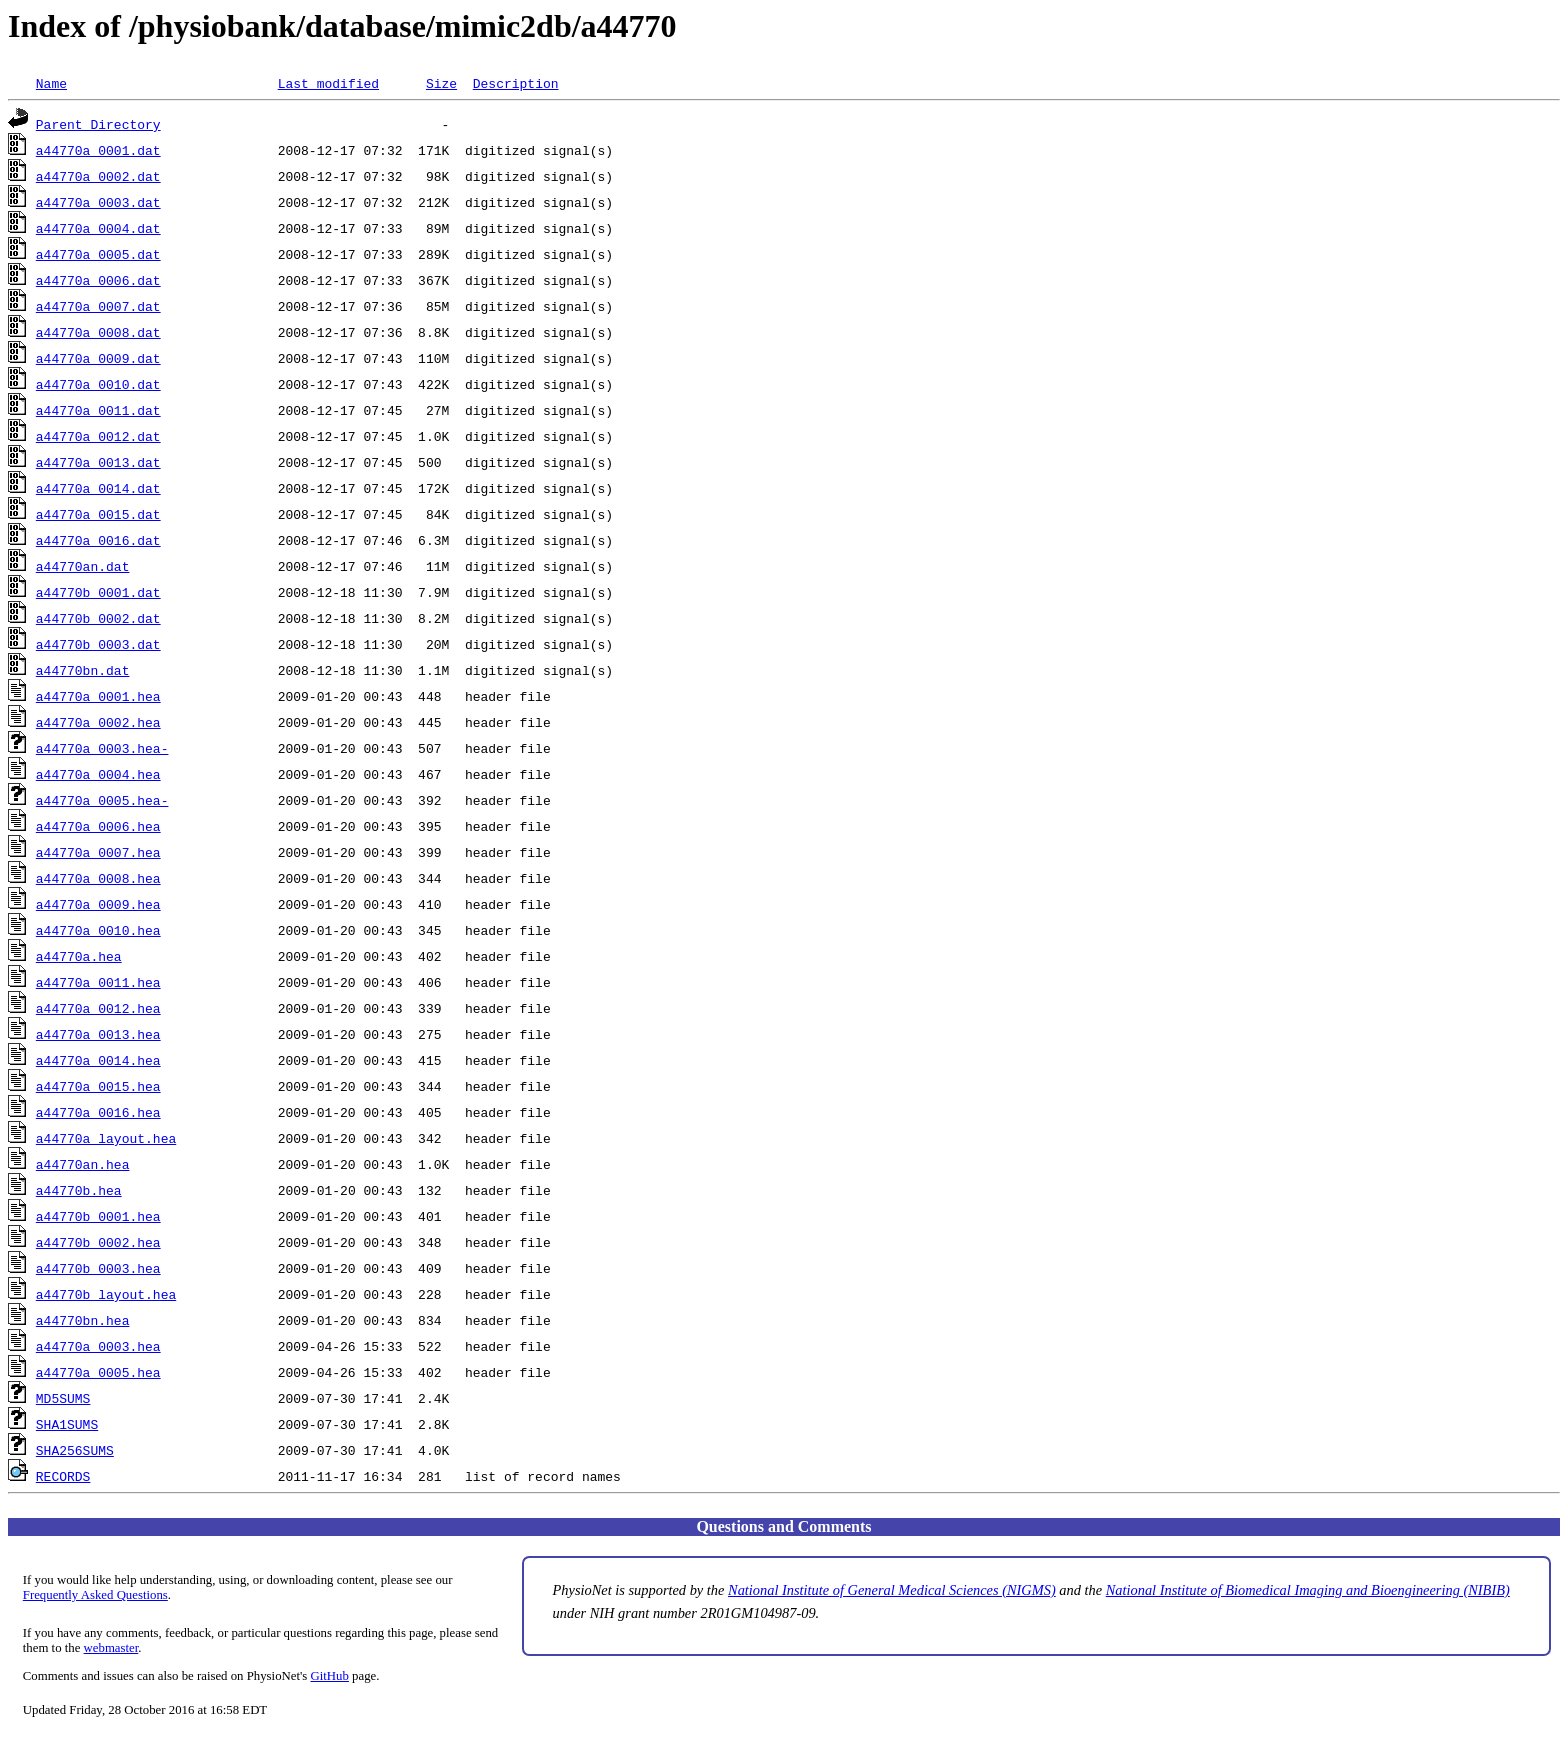 The height and width of the screenshot is (1760, 1568). Describe the element at coordinates (98, 462) in the screenshot. I see `a44770a_0013.dat` at that location.